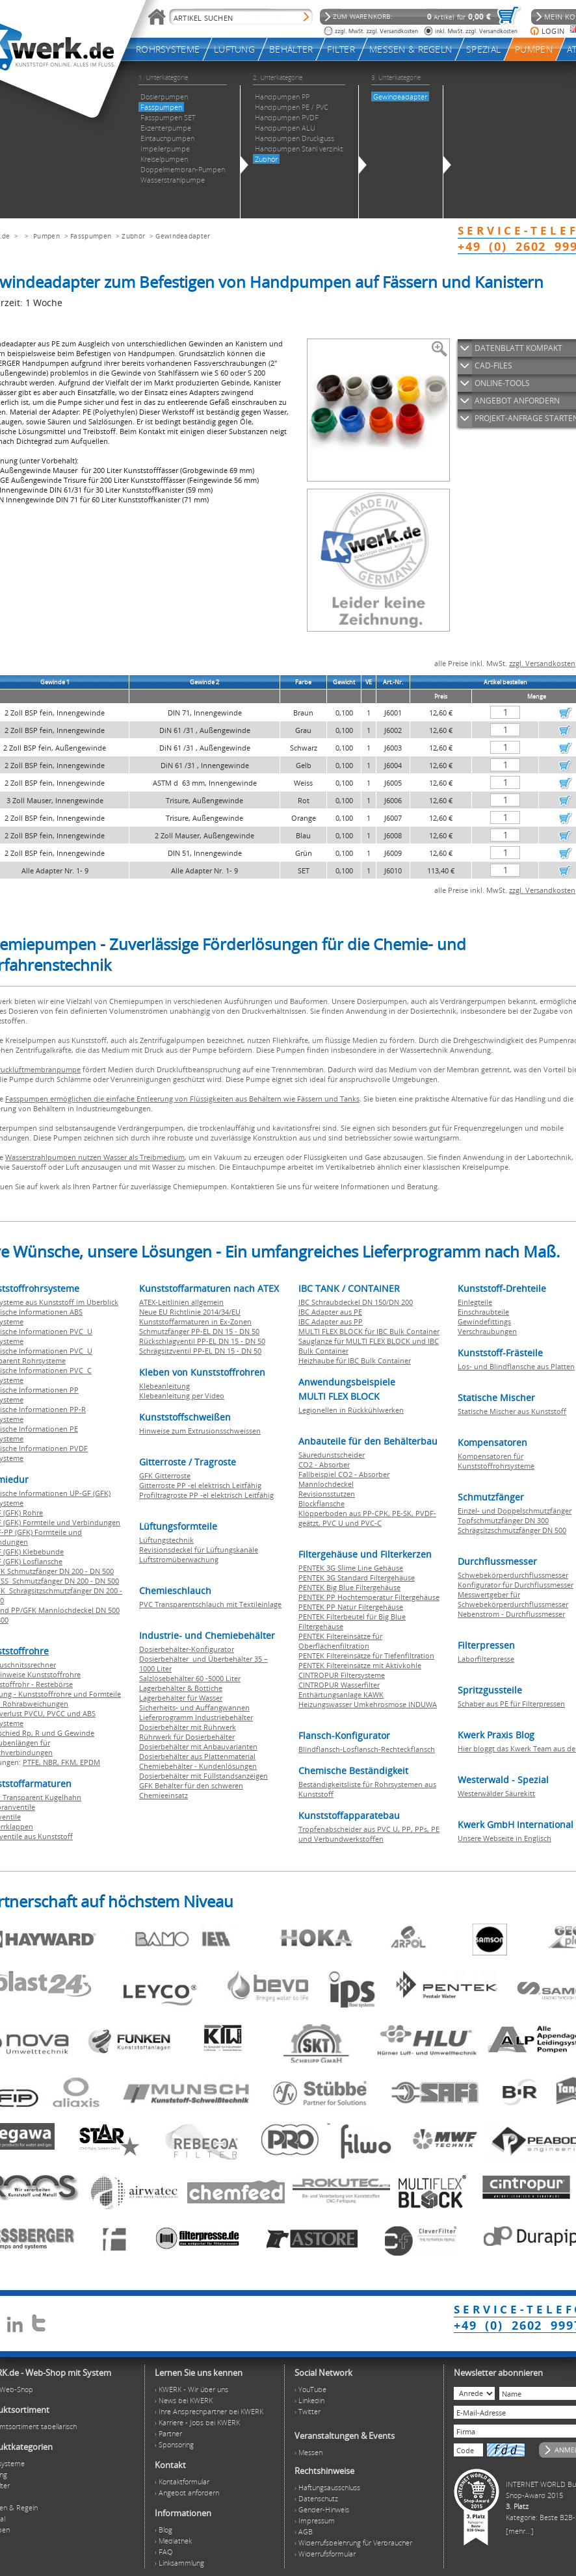  I want to click on Unsere Webseite in Englisch, so click(504, 1838).